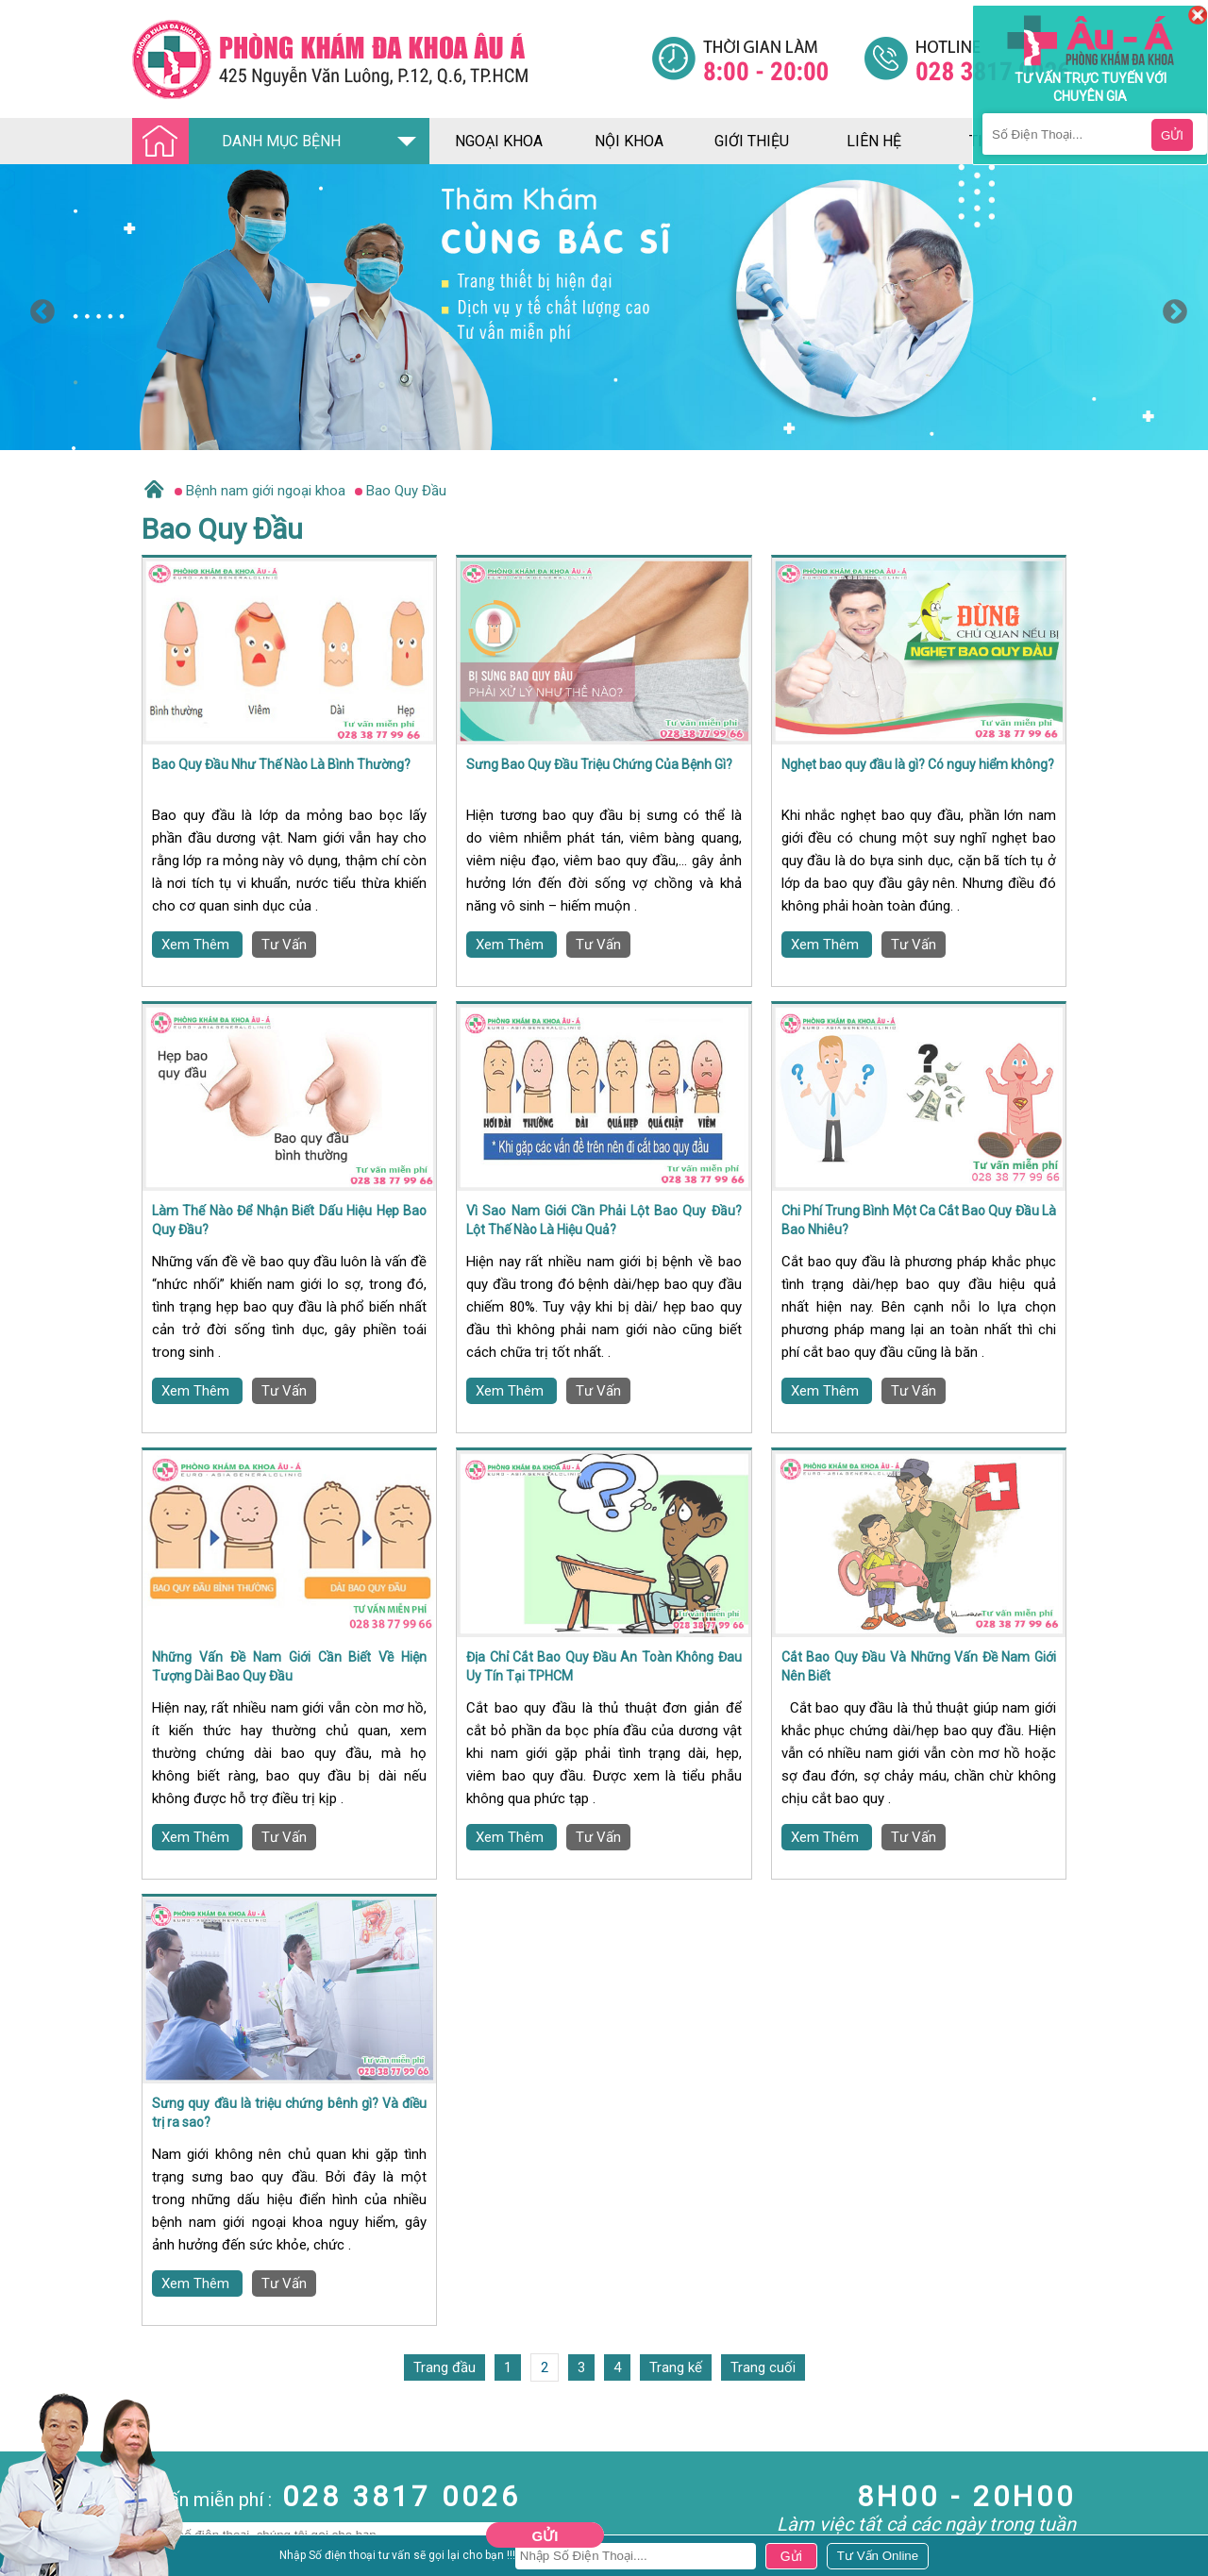 The width and height of the screenshot is (1208, 2576). What do you see at coordinates (289, 2113) in the screenshot?
I see `Sưng quy đầu là triệu chứng bênh gì? Và điều trị ra sao?` at bounding box center [289, 2113].